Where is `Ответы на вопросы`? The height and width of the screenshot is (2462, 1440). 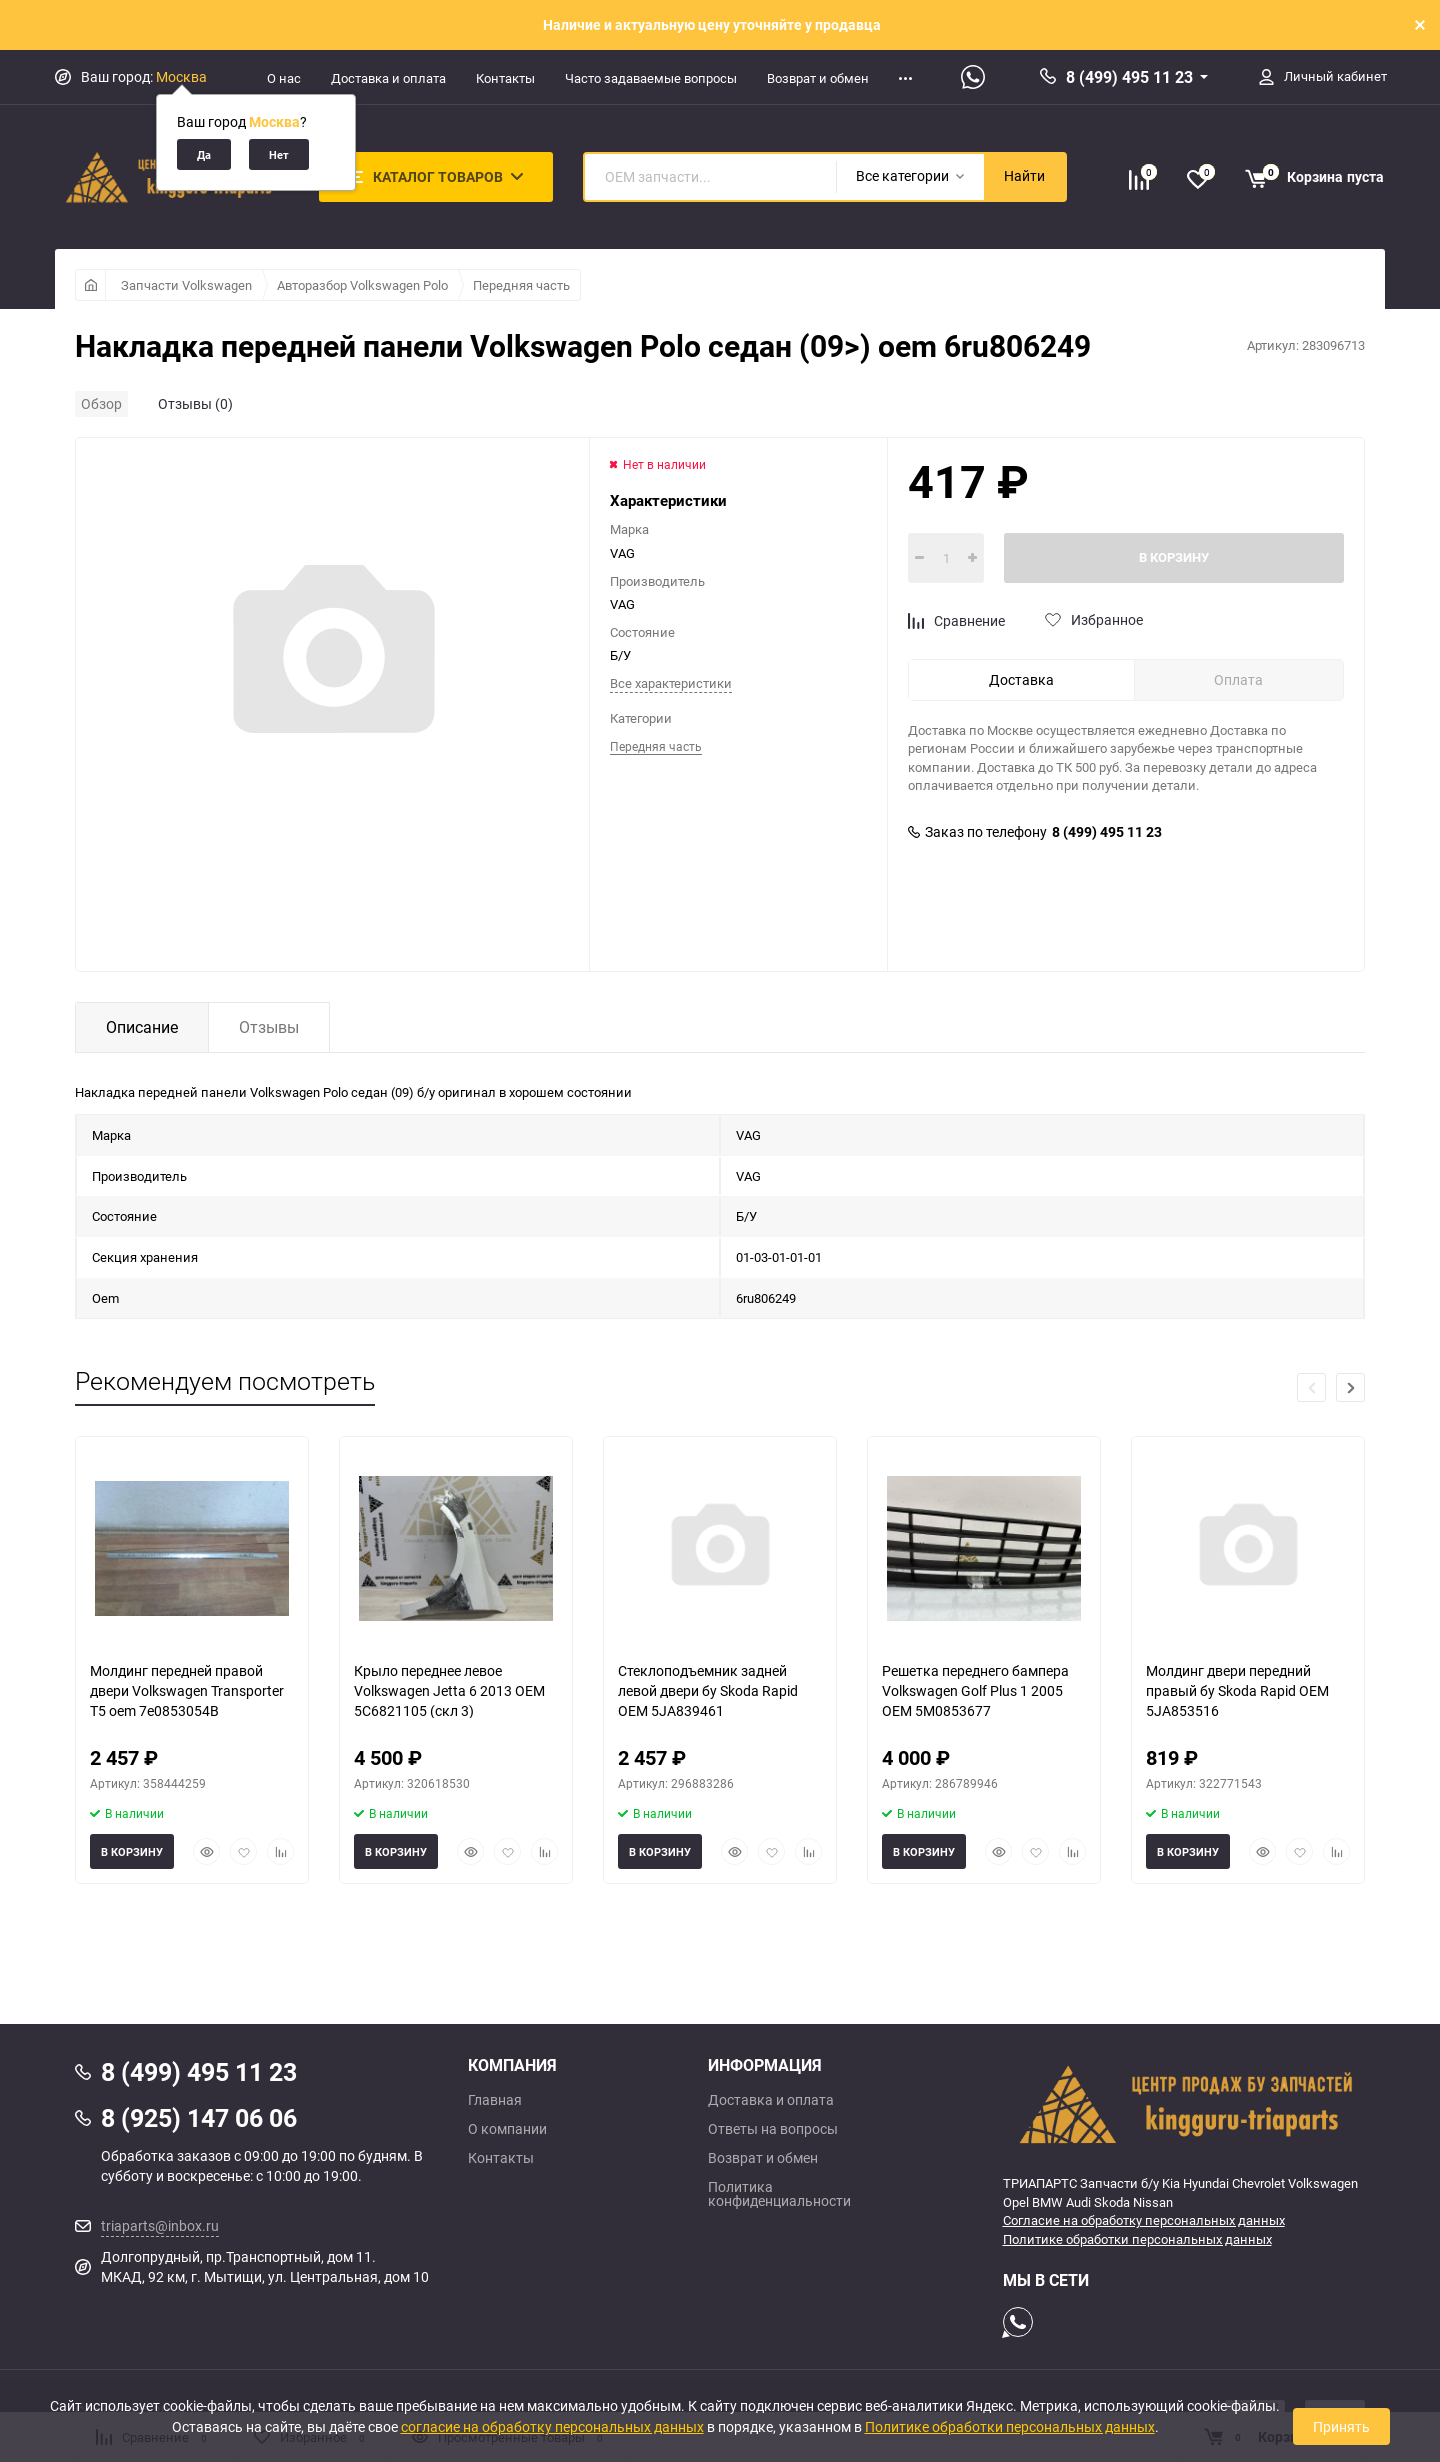
Ответы на вопросы is located at coordinates (773, 2129).